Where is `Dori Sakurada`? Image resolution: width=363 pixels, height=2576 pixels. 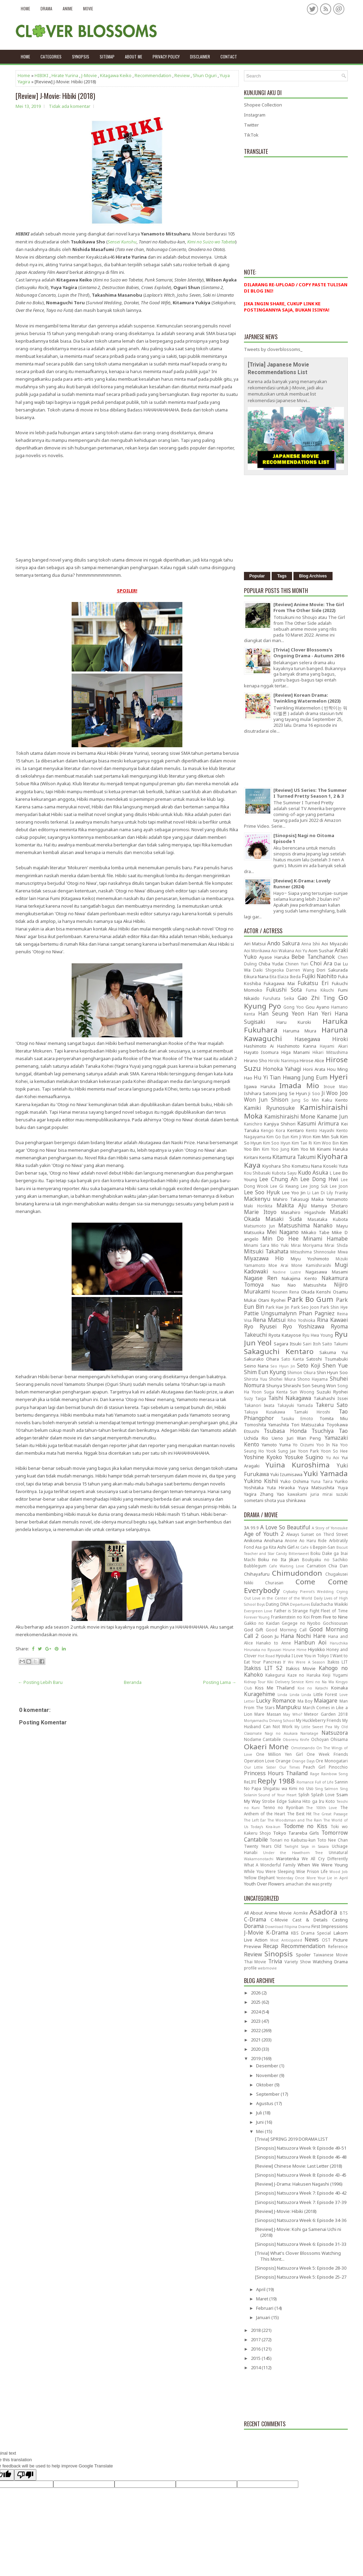
Dori Sakurada is located at coordinates (332, 970).